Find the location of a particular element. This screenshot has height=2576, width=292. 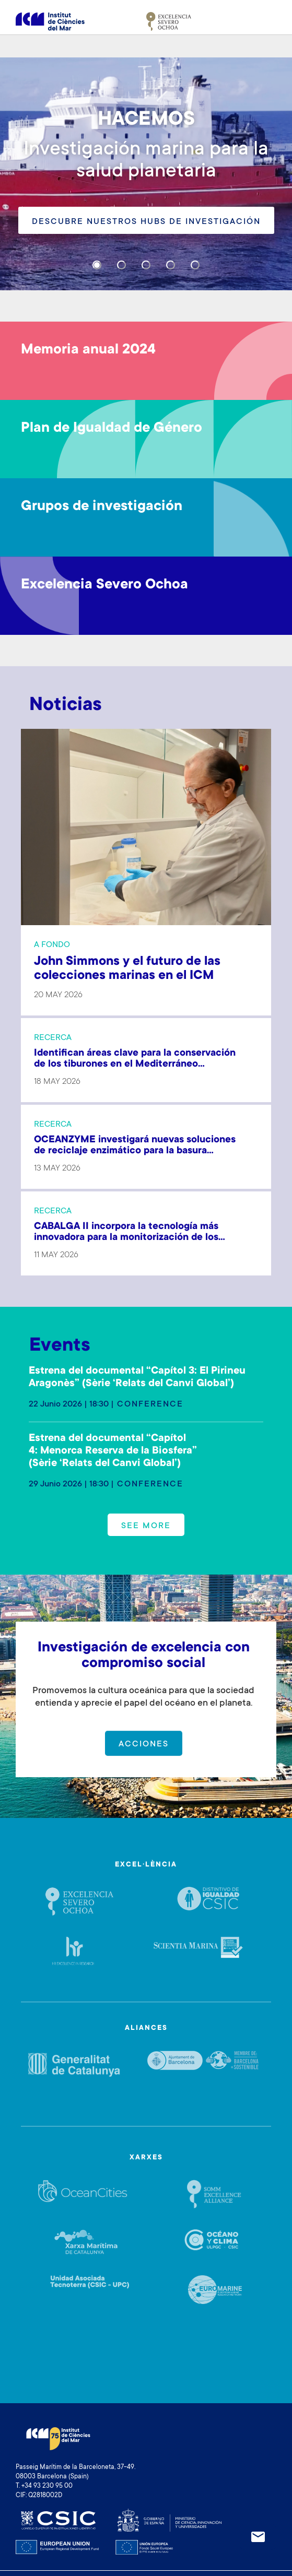

Grupos de investigación is located at coordinates (101, 507).